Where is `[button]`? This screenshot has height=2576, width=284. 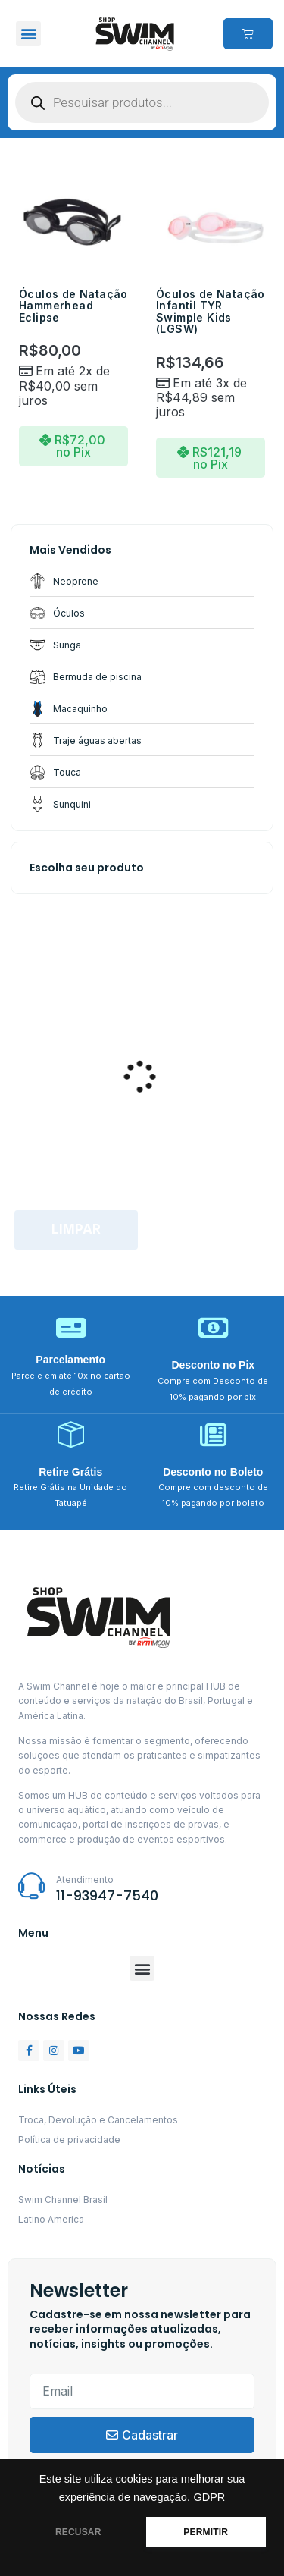
[button] is located at coordinates (28, 33).